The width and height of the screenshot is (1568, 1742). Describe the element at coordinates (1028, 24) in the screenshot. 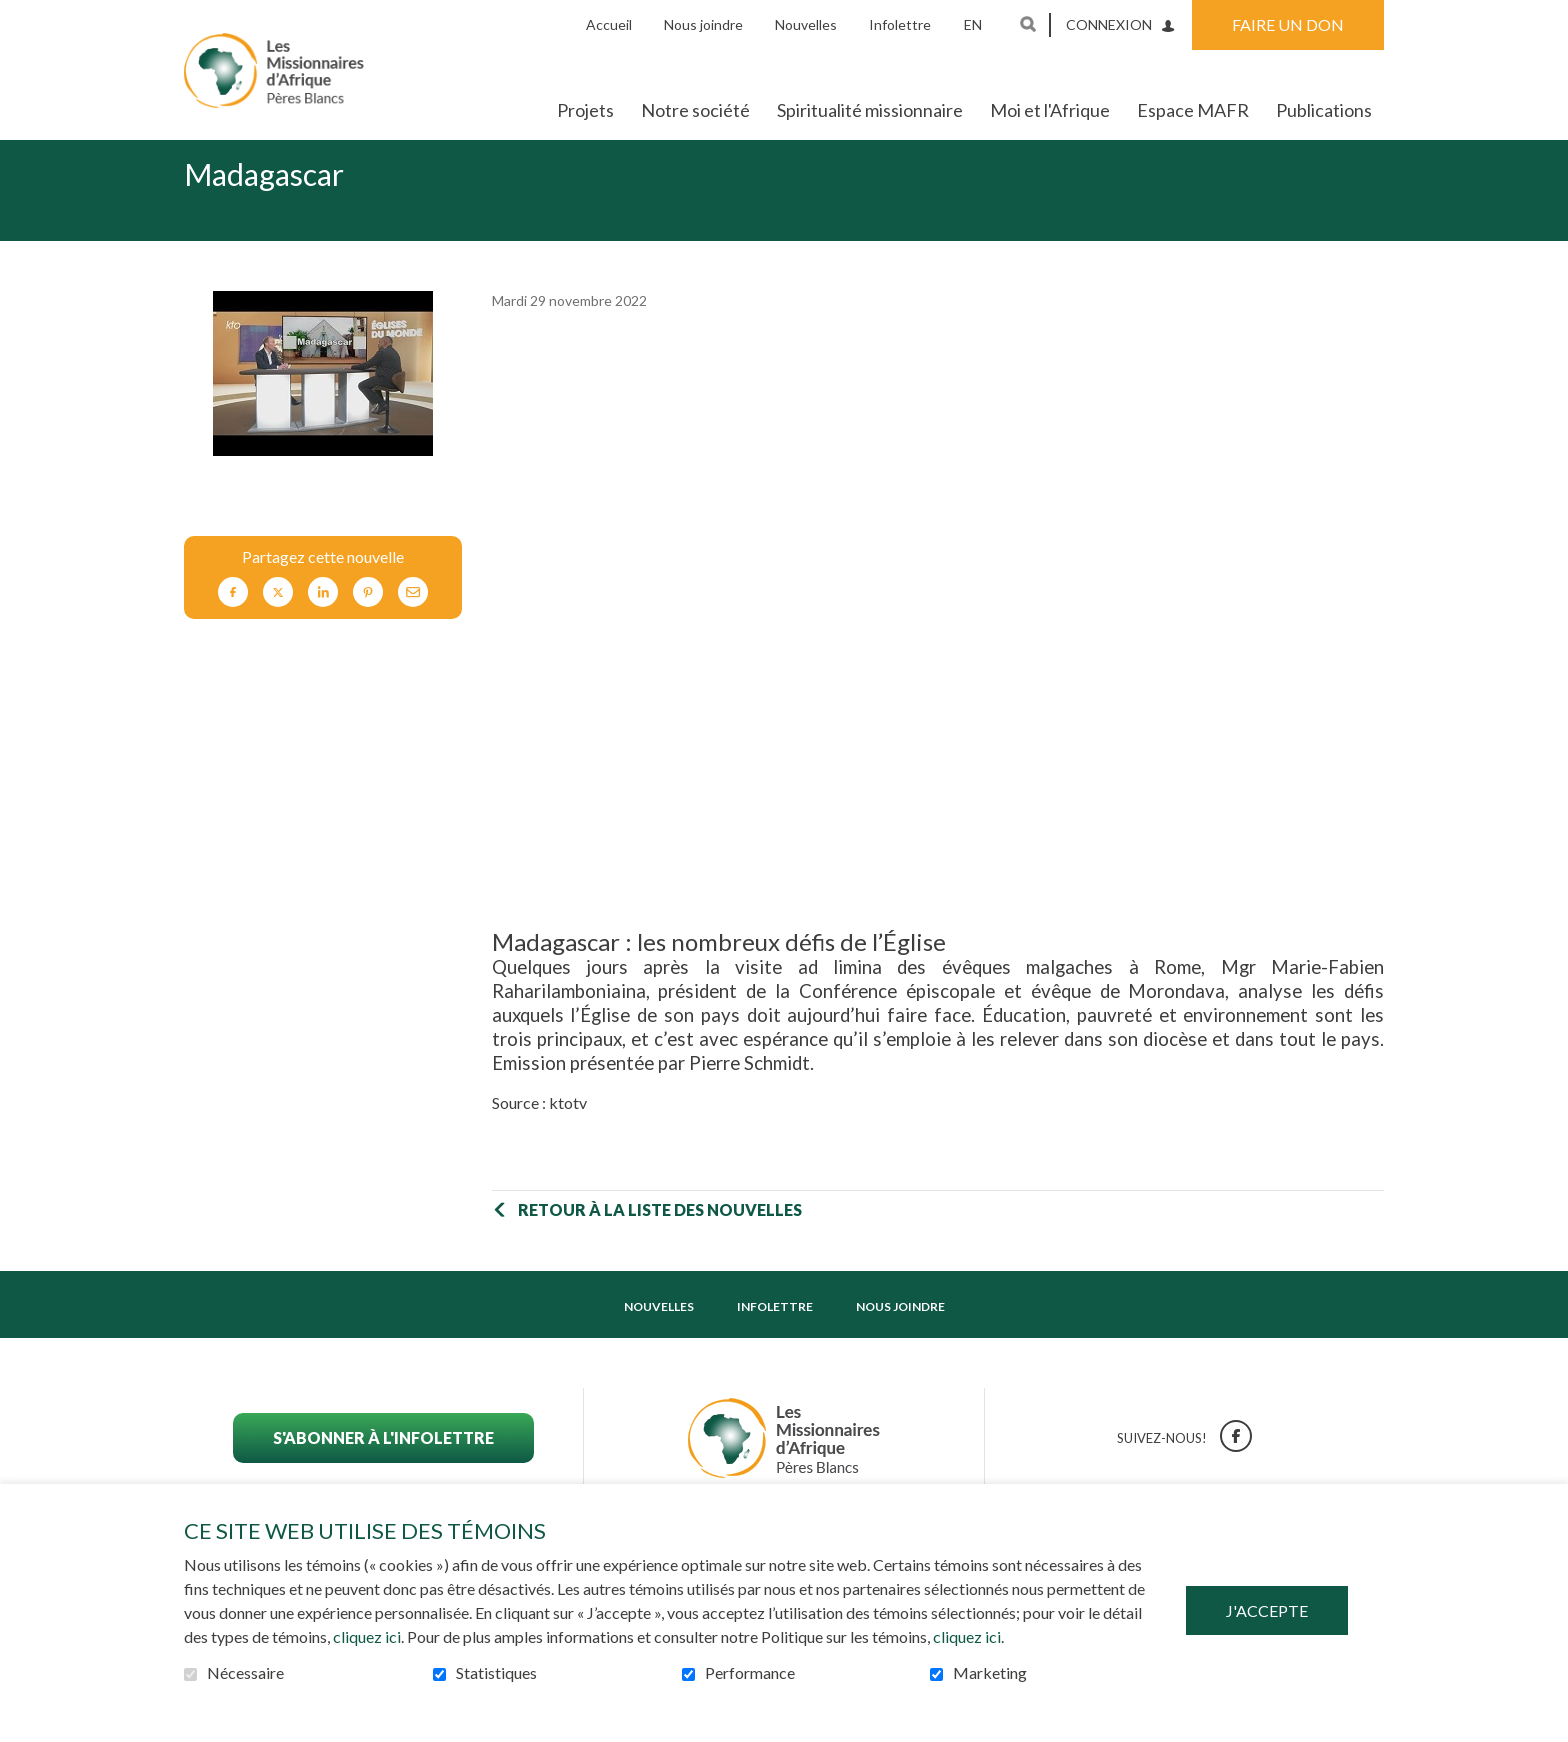

I see `Ouvrir et aller au champ de recherche` at that location.